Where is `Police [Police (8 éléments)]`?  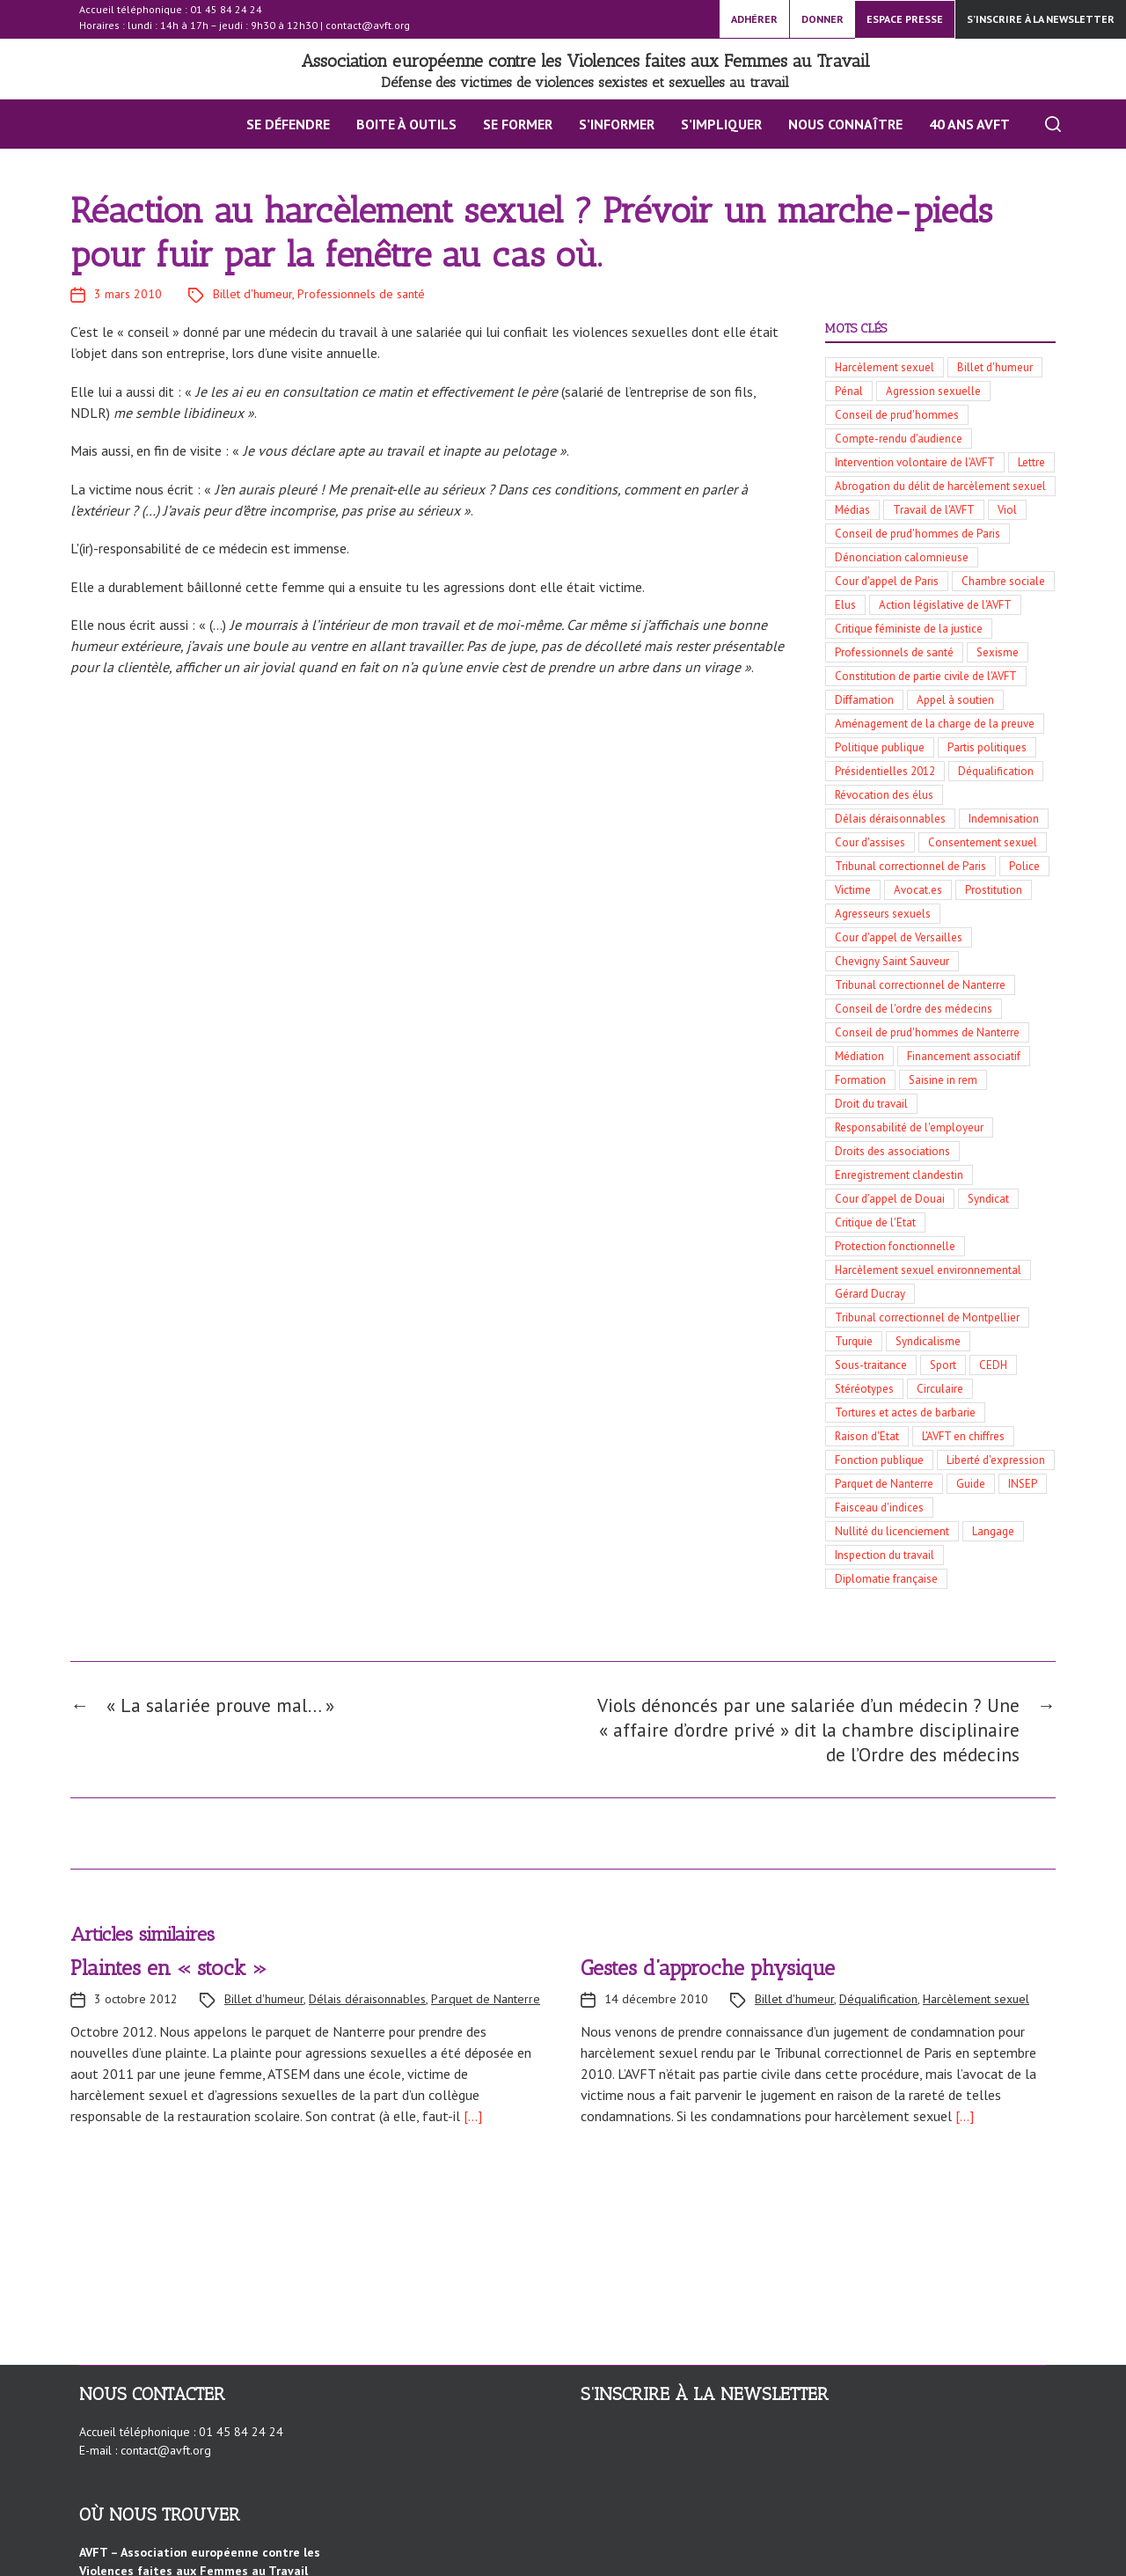
Police [Police (8 éléments)] is located at coordinates (1024, 866).